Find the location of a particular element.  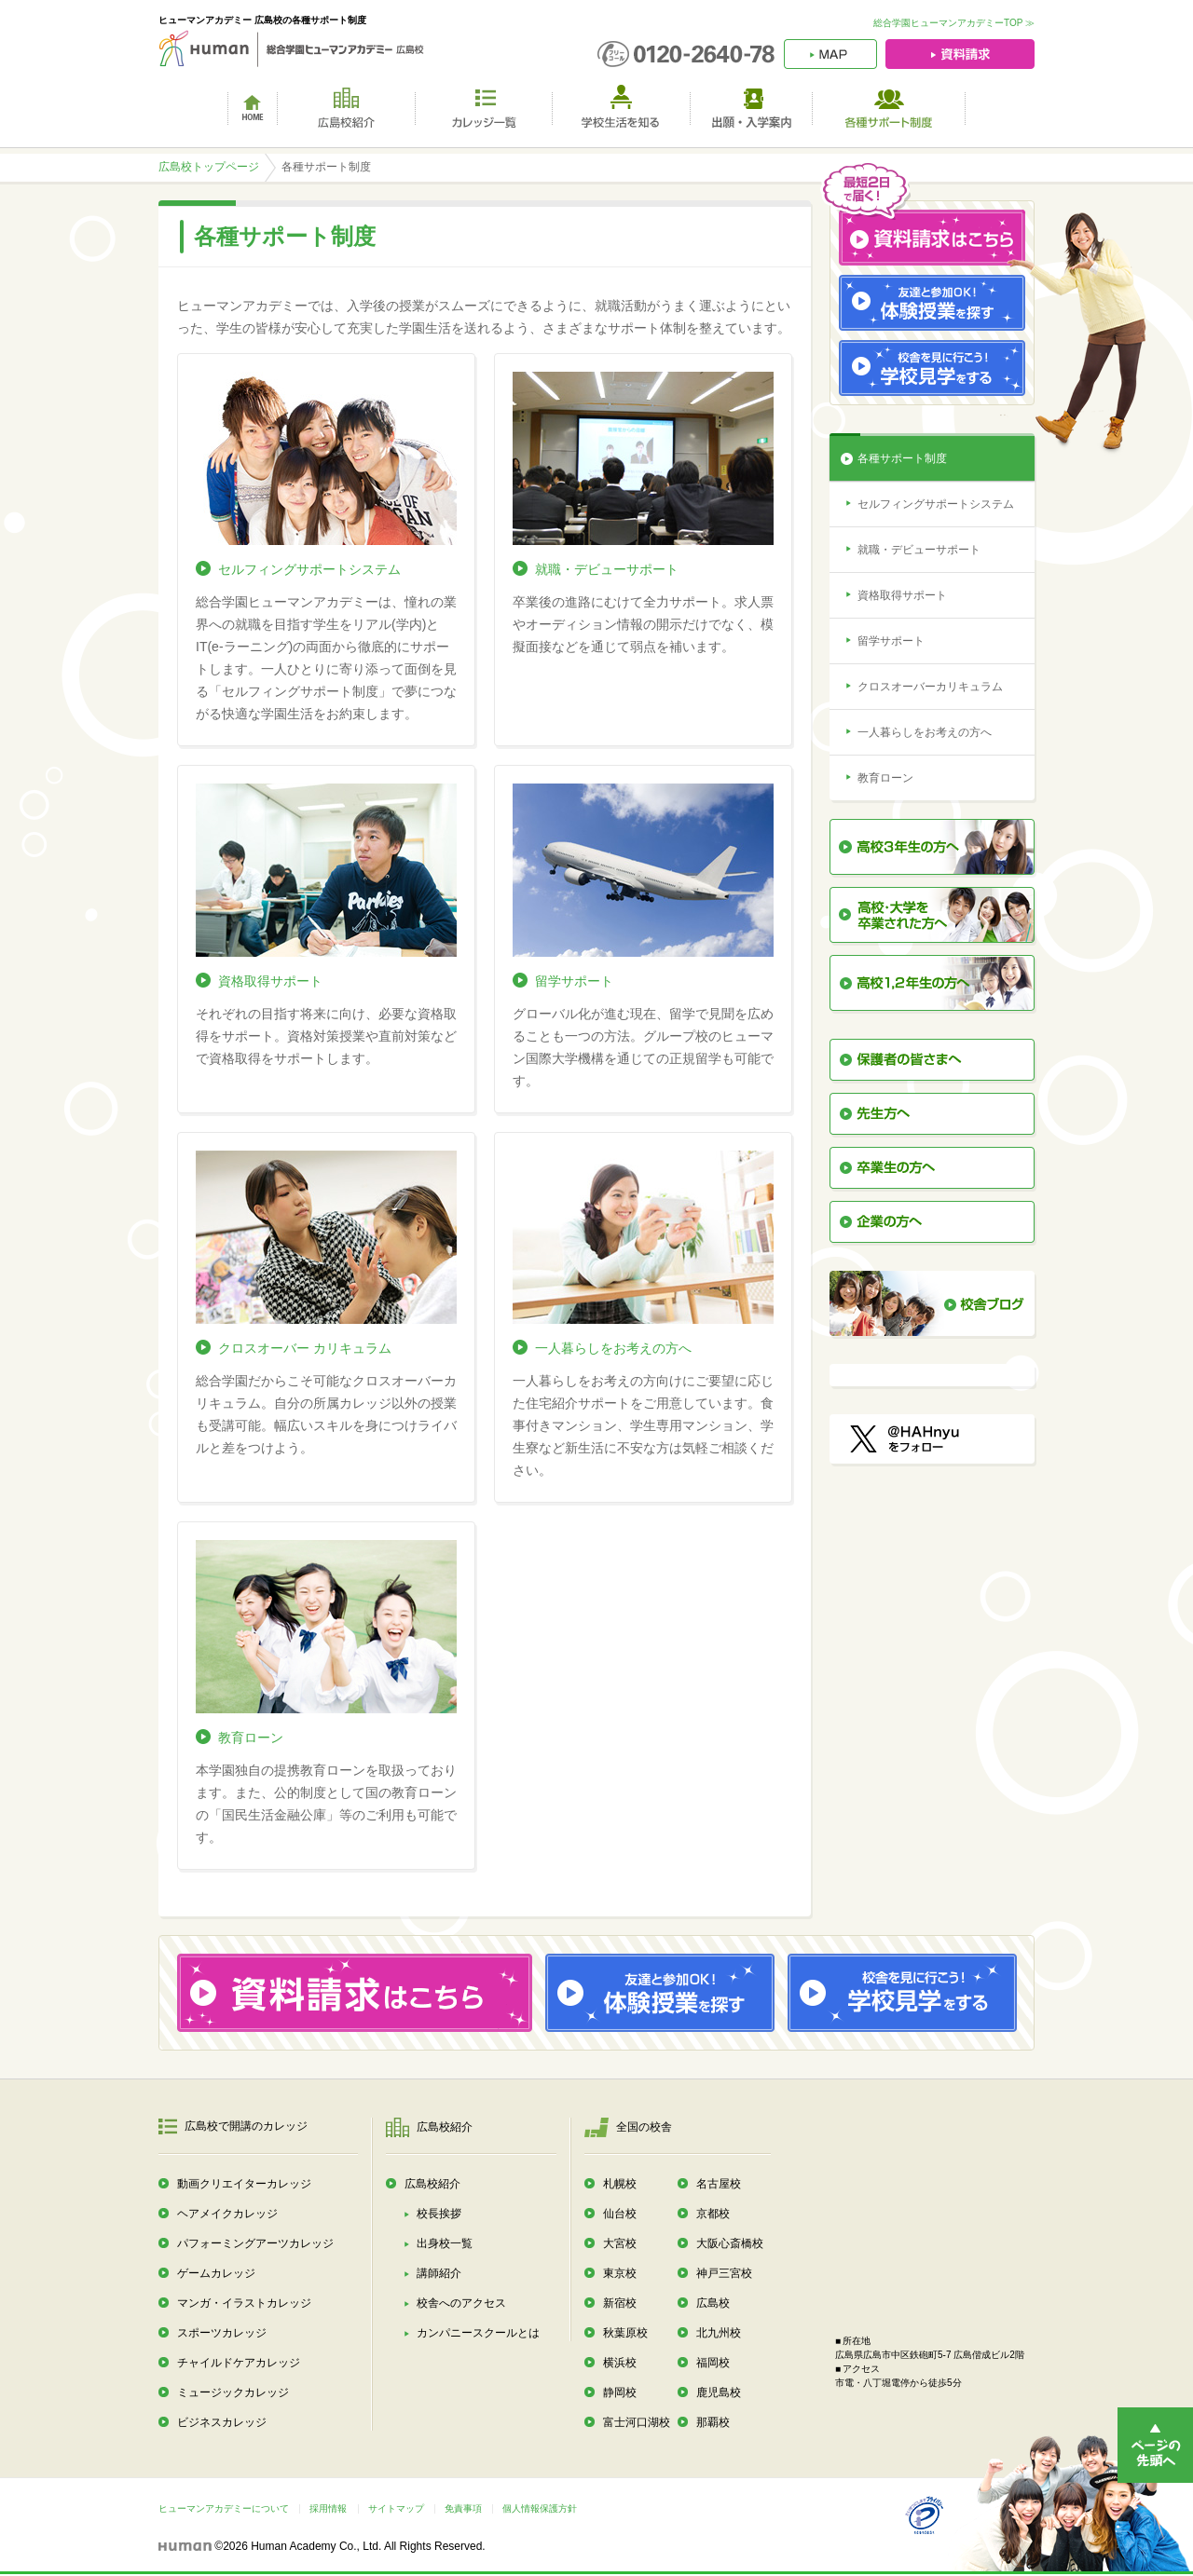

動画クリエイターカレッジ is located at coordinates (244, 2183).